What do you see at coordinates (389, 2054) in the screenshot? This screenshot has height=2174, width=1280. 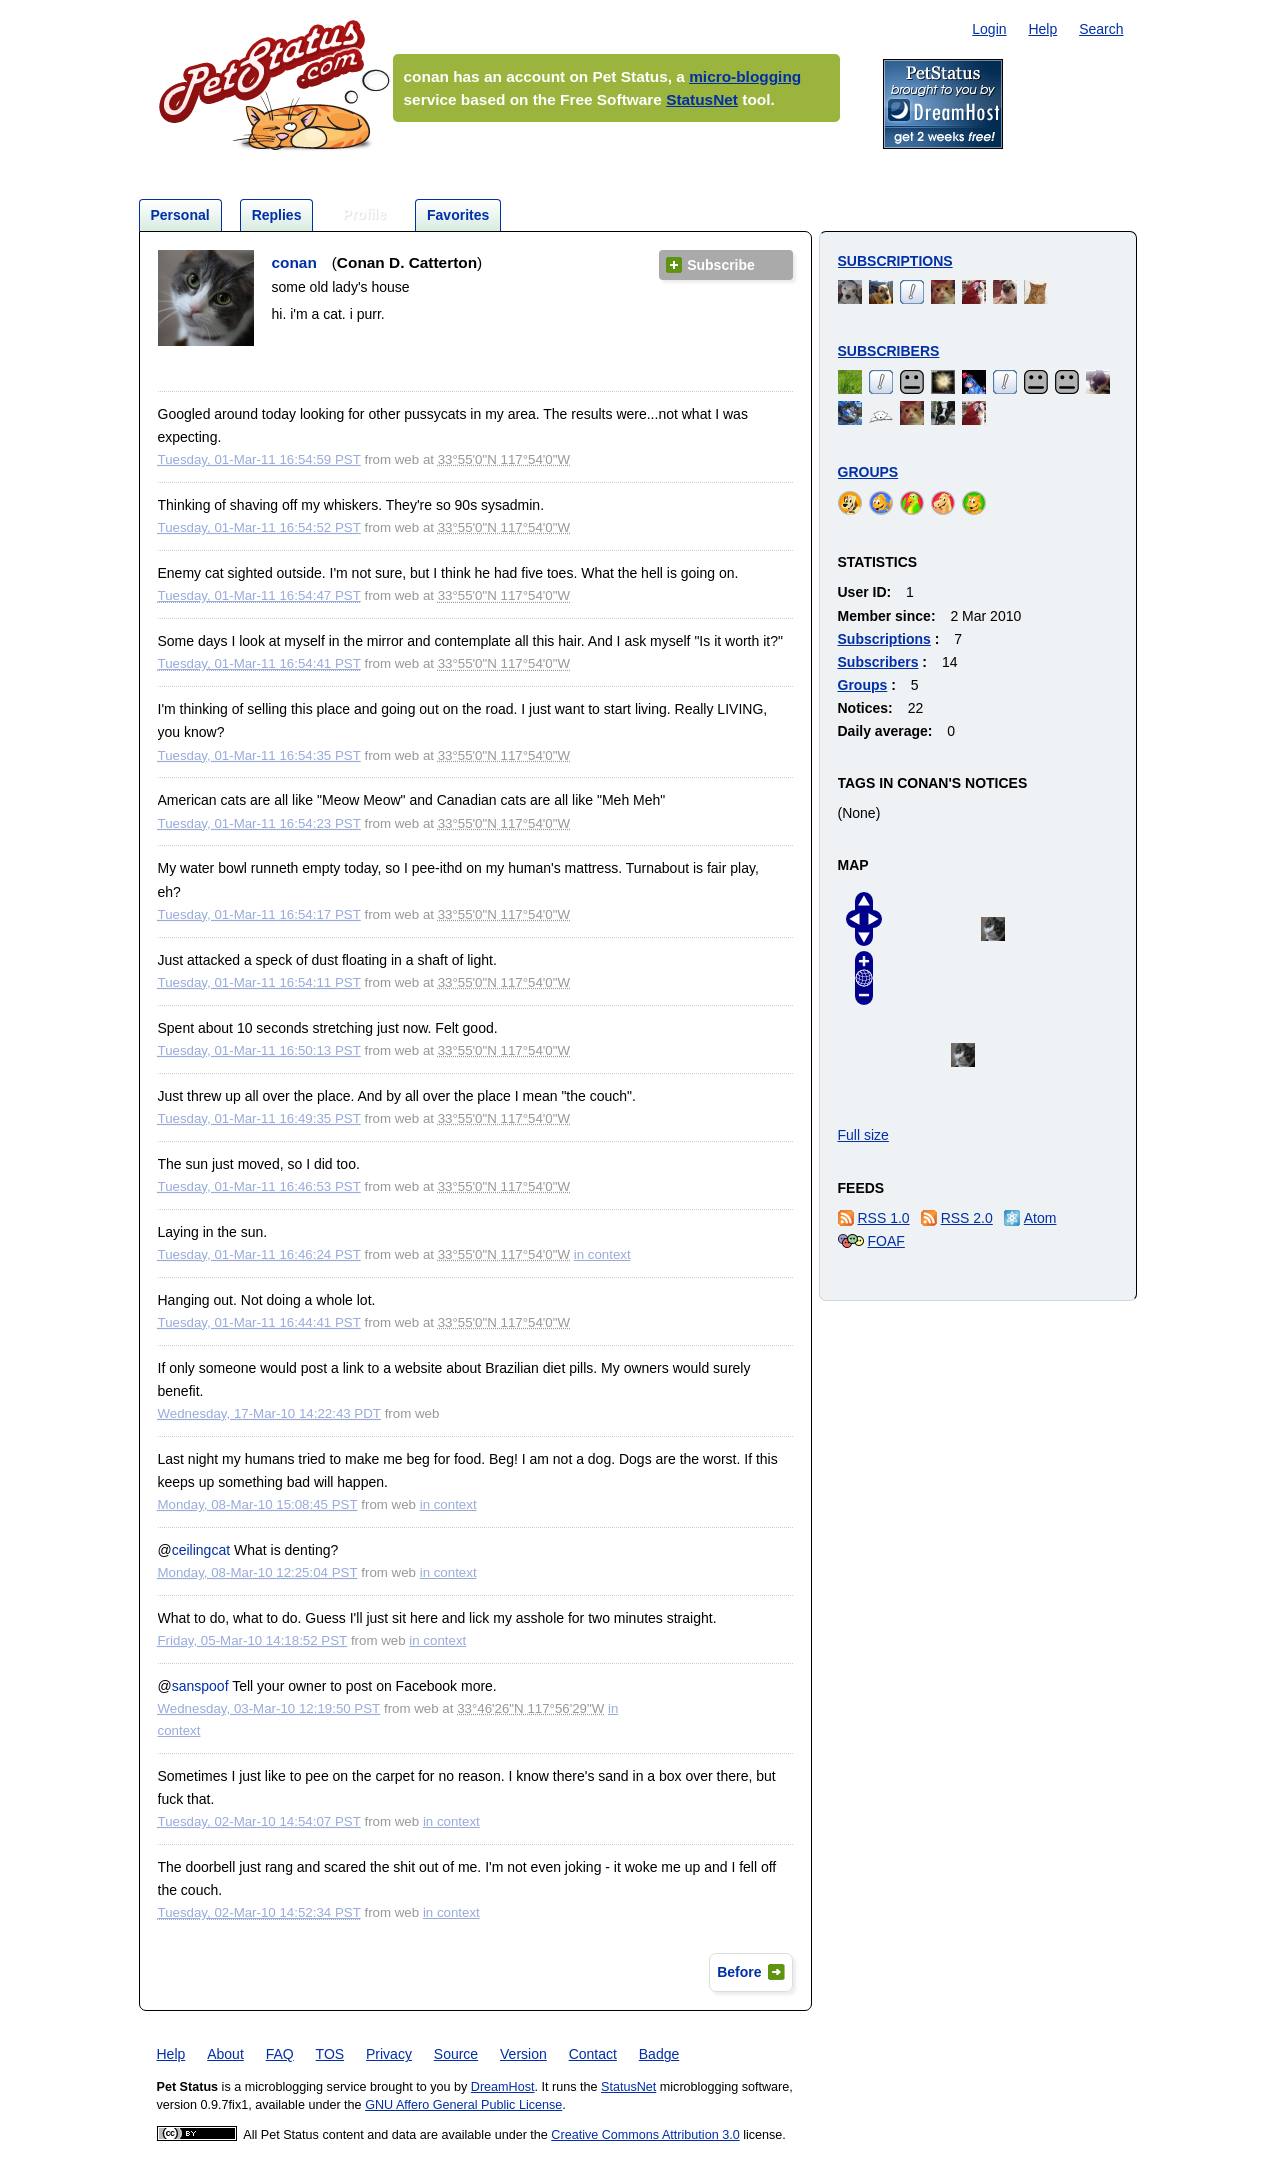 I see `Privacy` at bounding box center [389, 2054].